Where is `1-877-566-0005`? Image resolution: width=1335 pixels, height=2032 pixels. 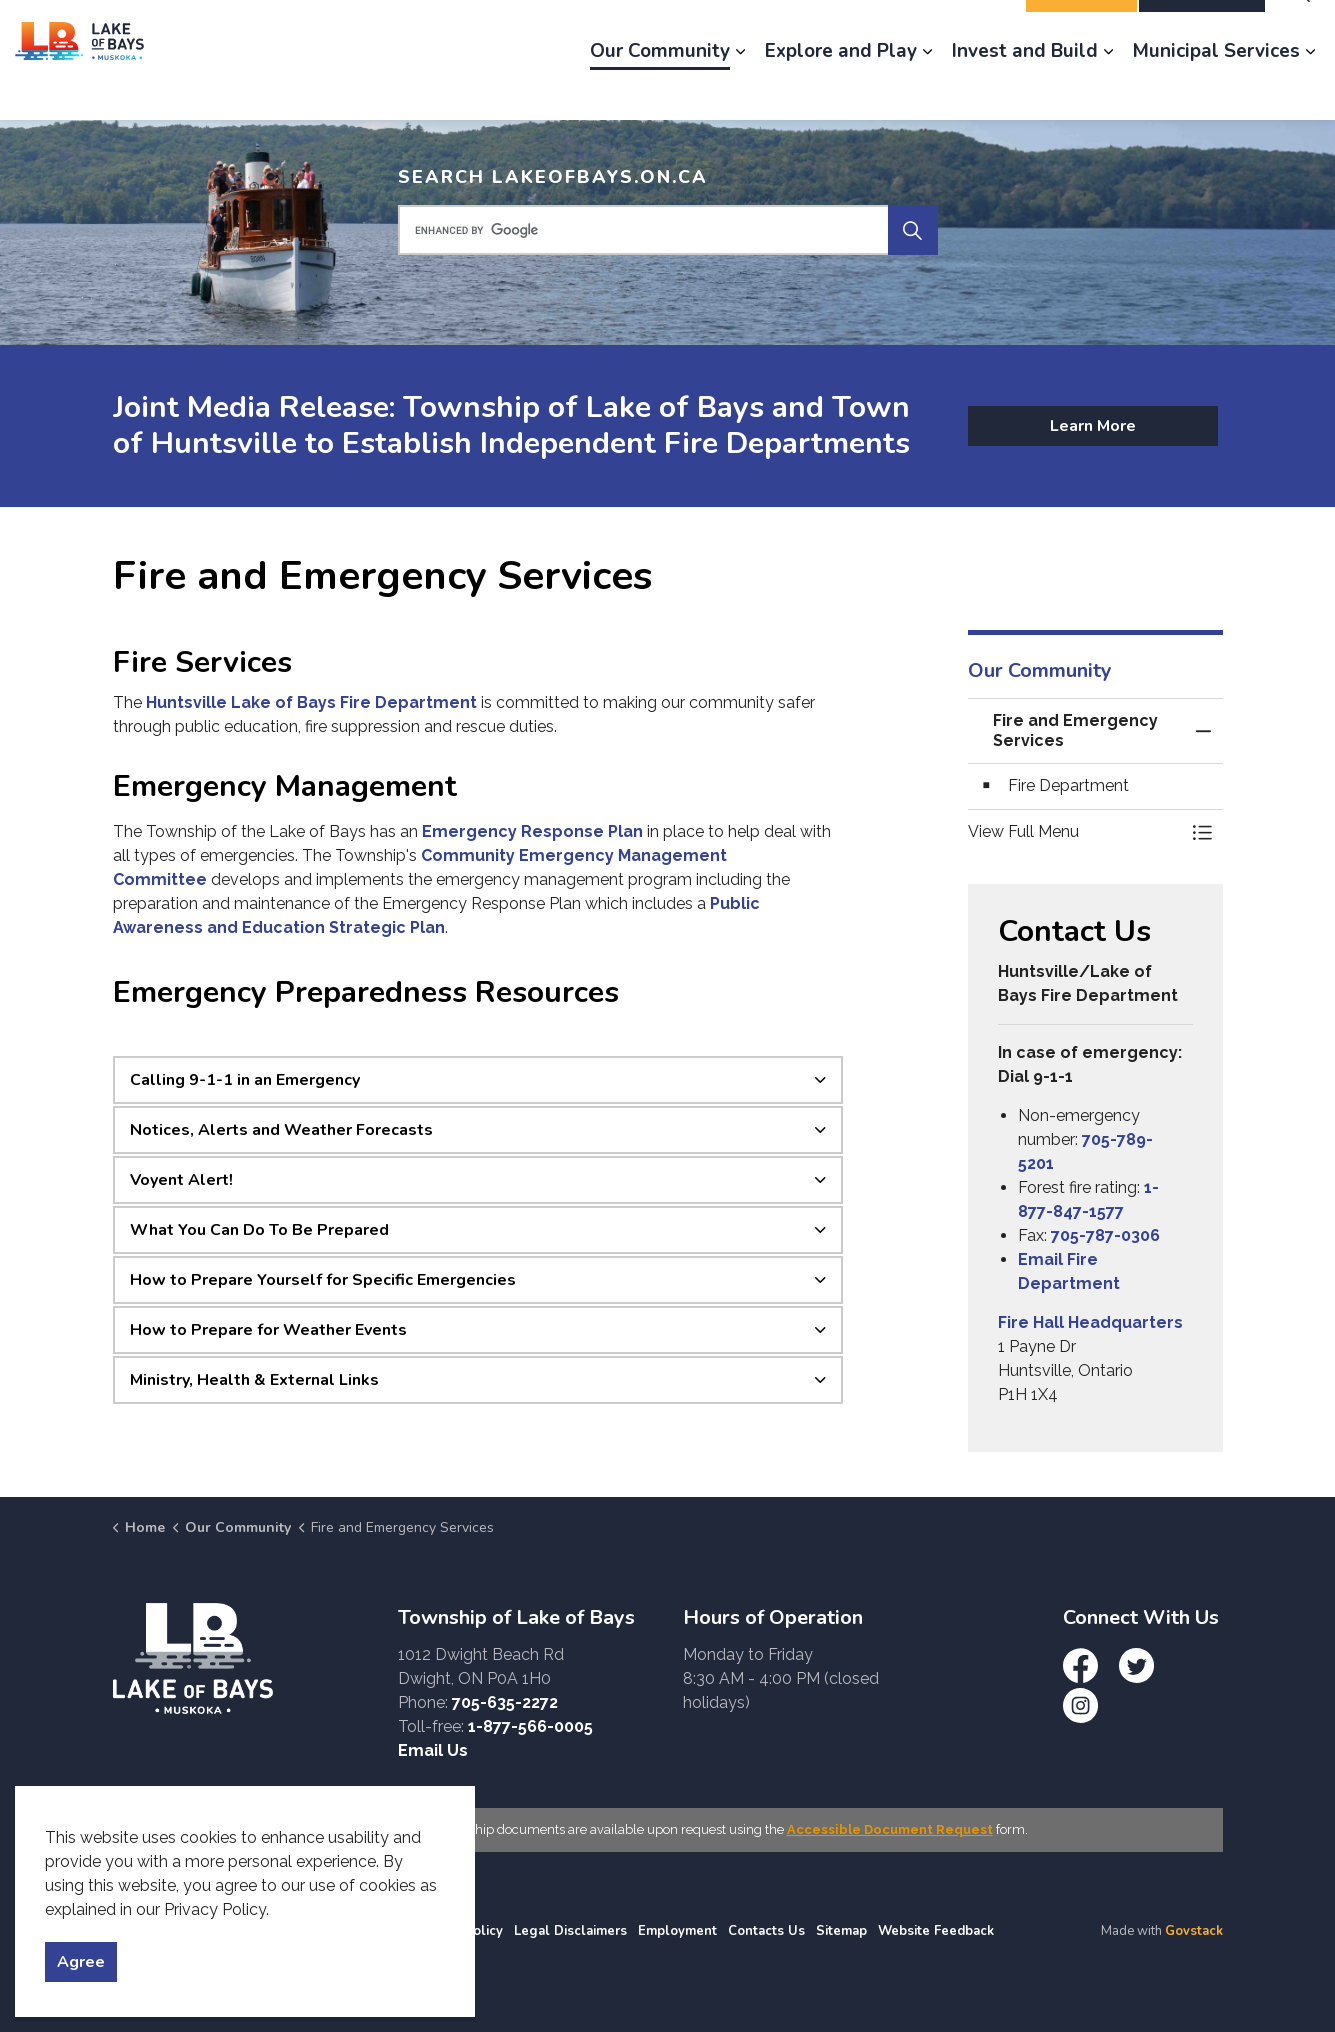
1-877-566-0005 is located at coordinates (530, 1726).